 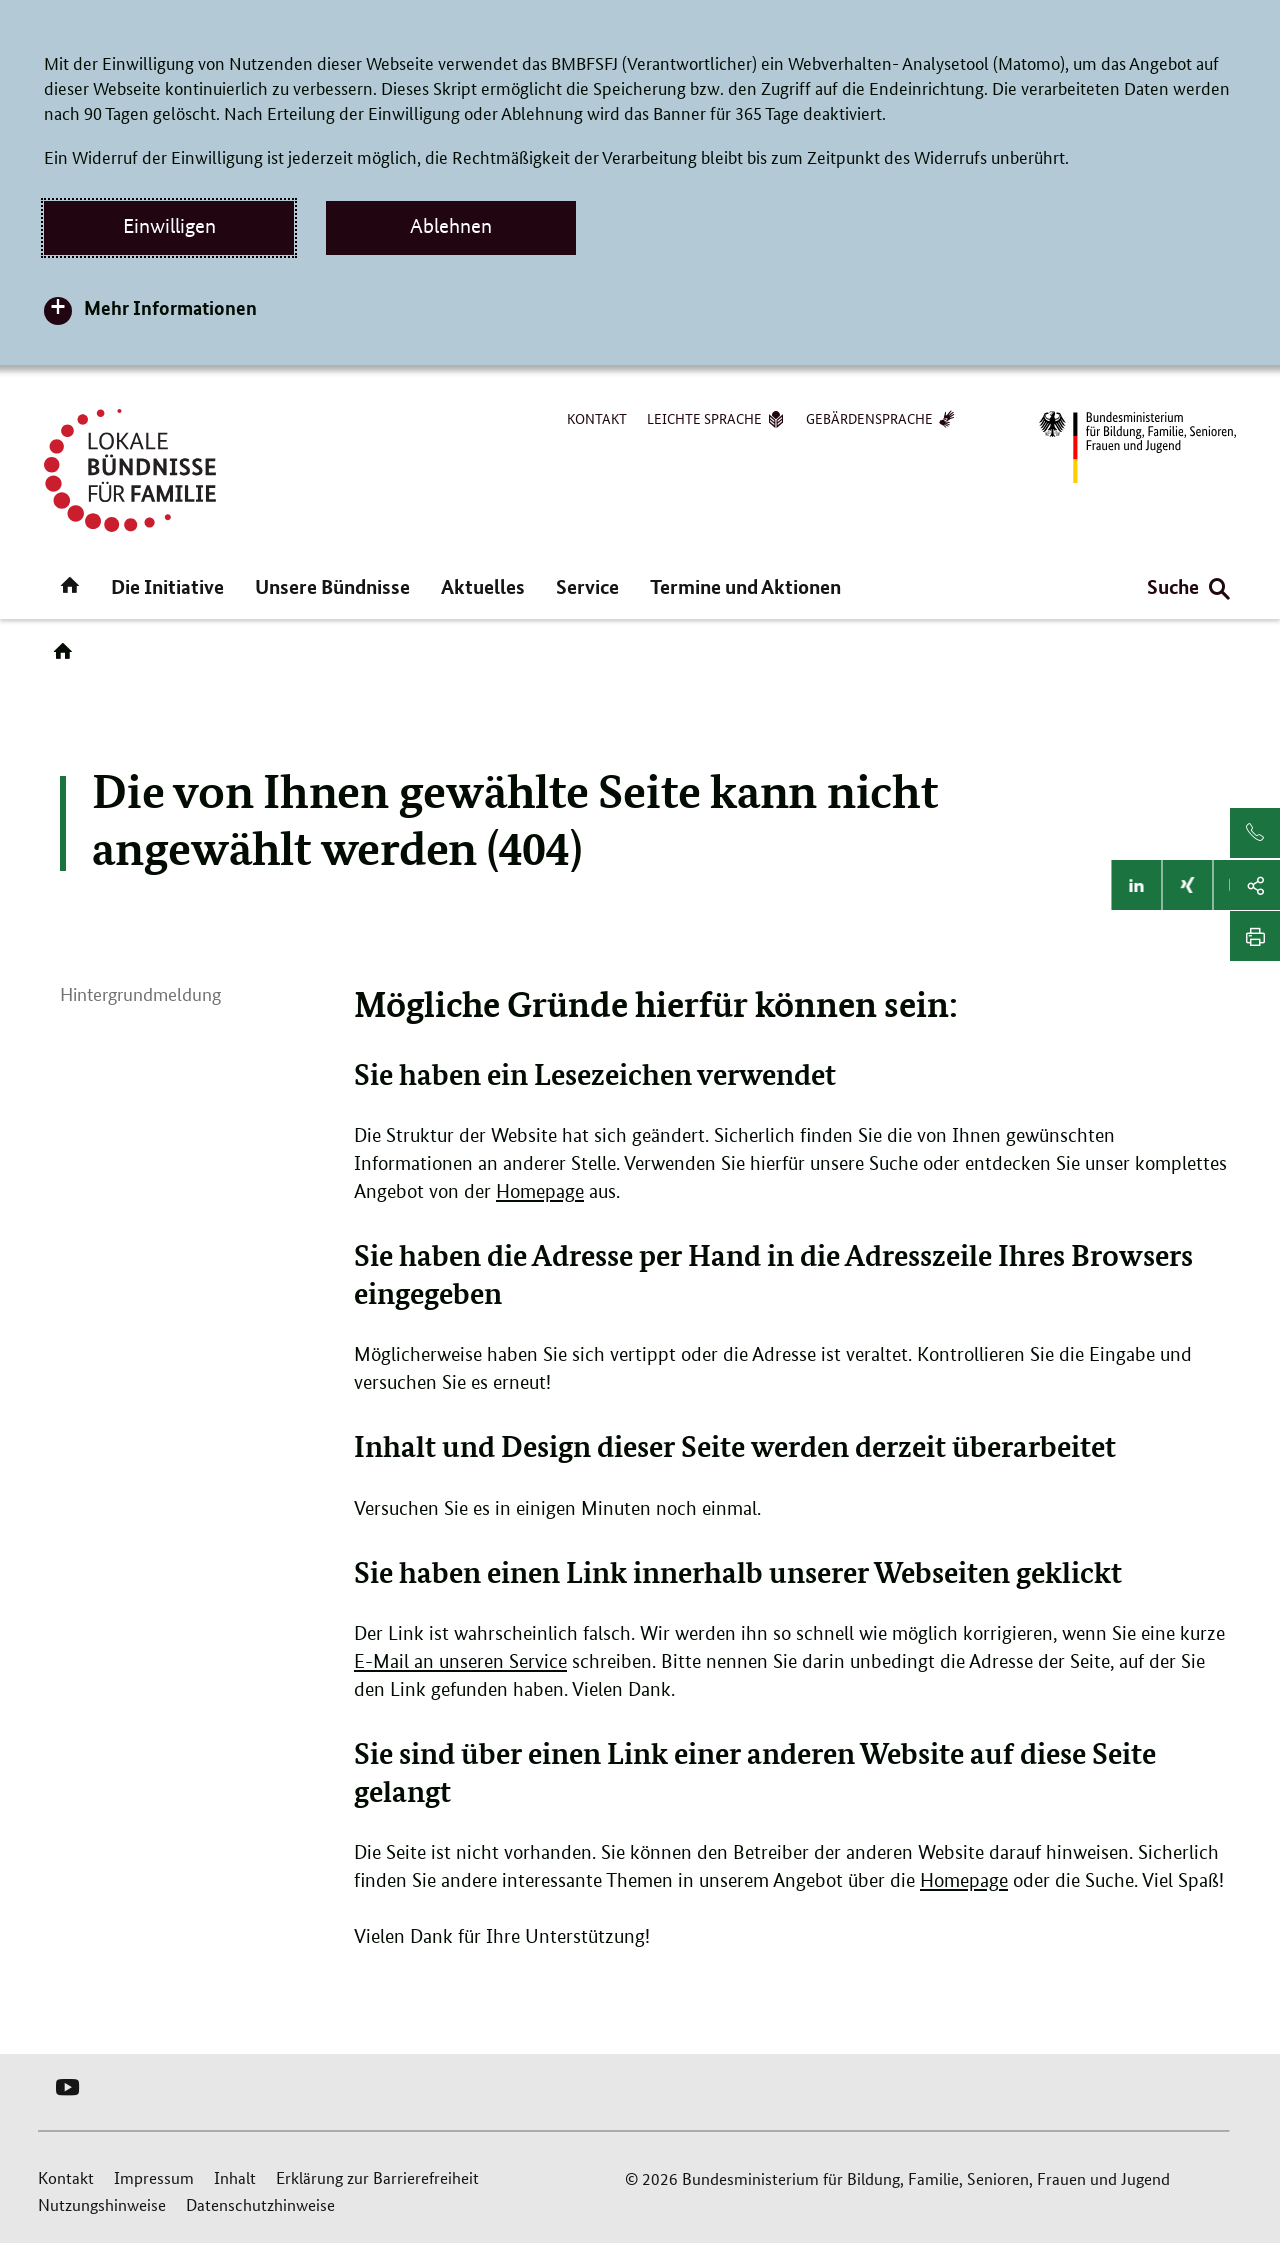 What do you see at coordinates (130, 470) in the screenshot?
I see `[Logo Lokale Bündnisse für Familie (Link zur Startseite)]` at bounding box center [130, 470].